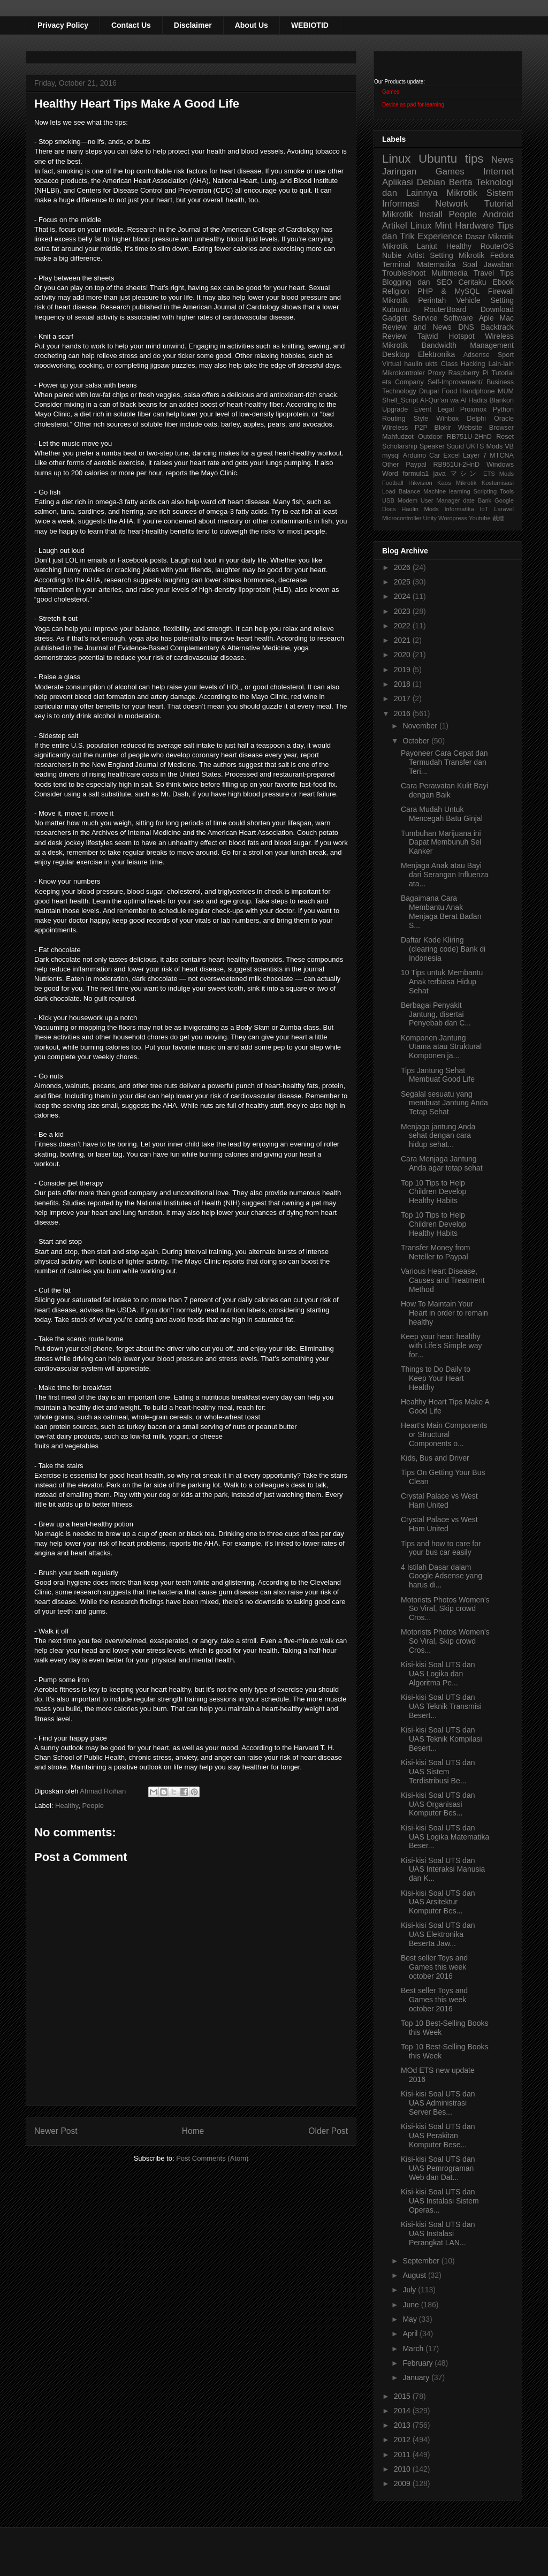  I want to click on Tumbuhan Marijuana ini Dapat Membunuh Sel Kanker, so click(441, 842).